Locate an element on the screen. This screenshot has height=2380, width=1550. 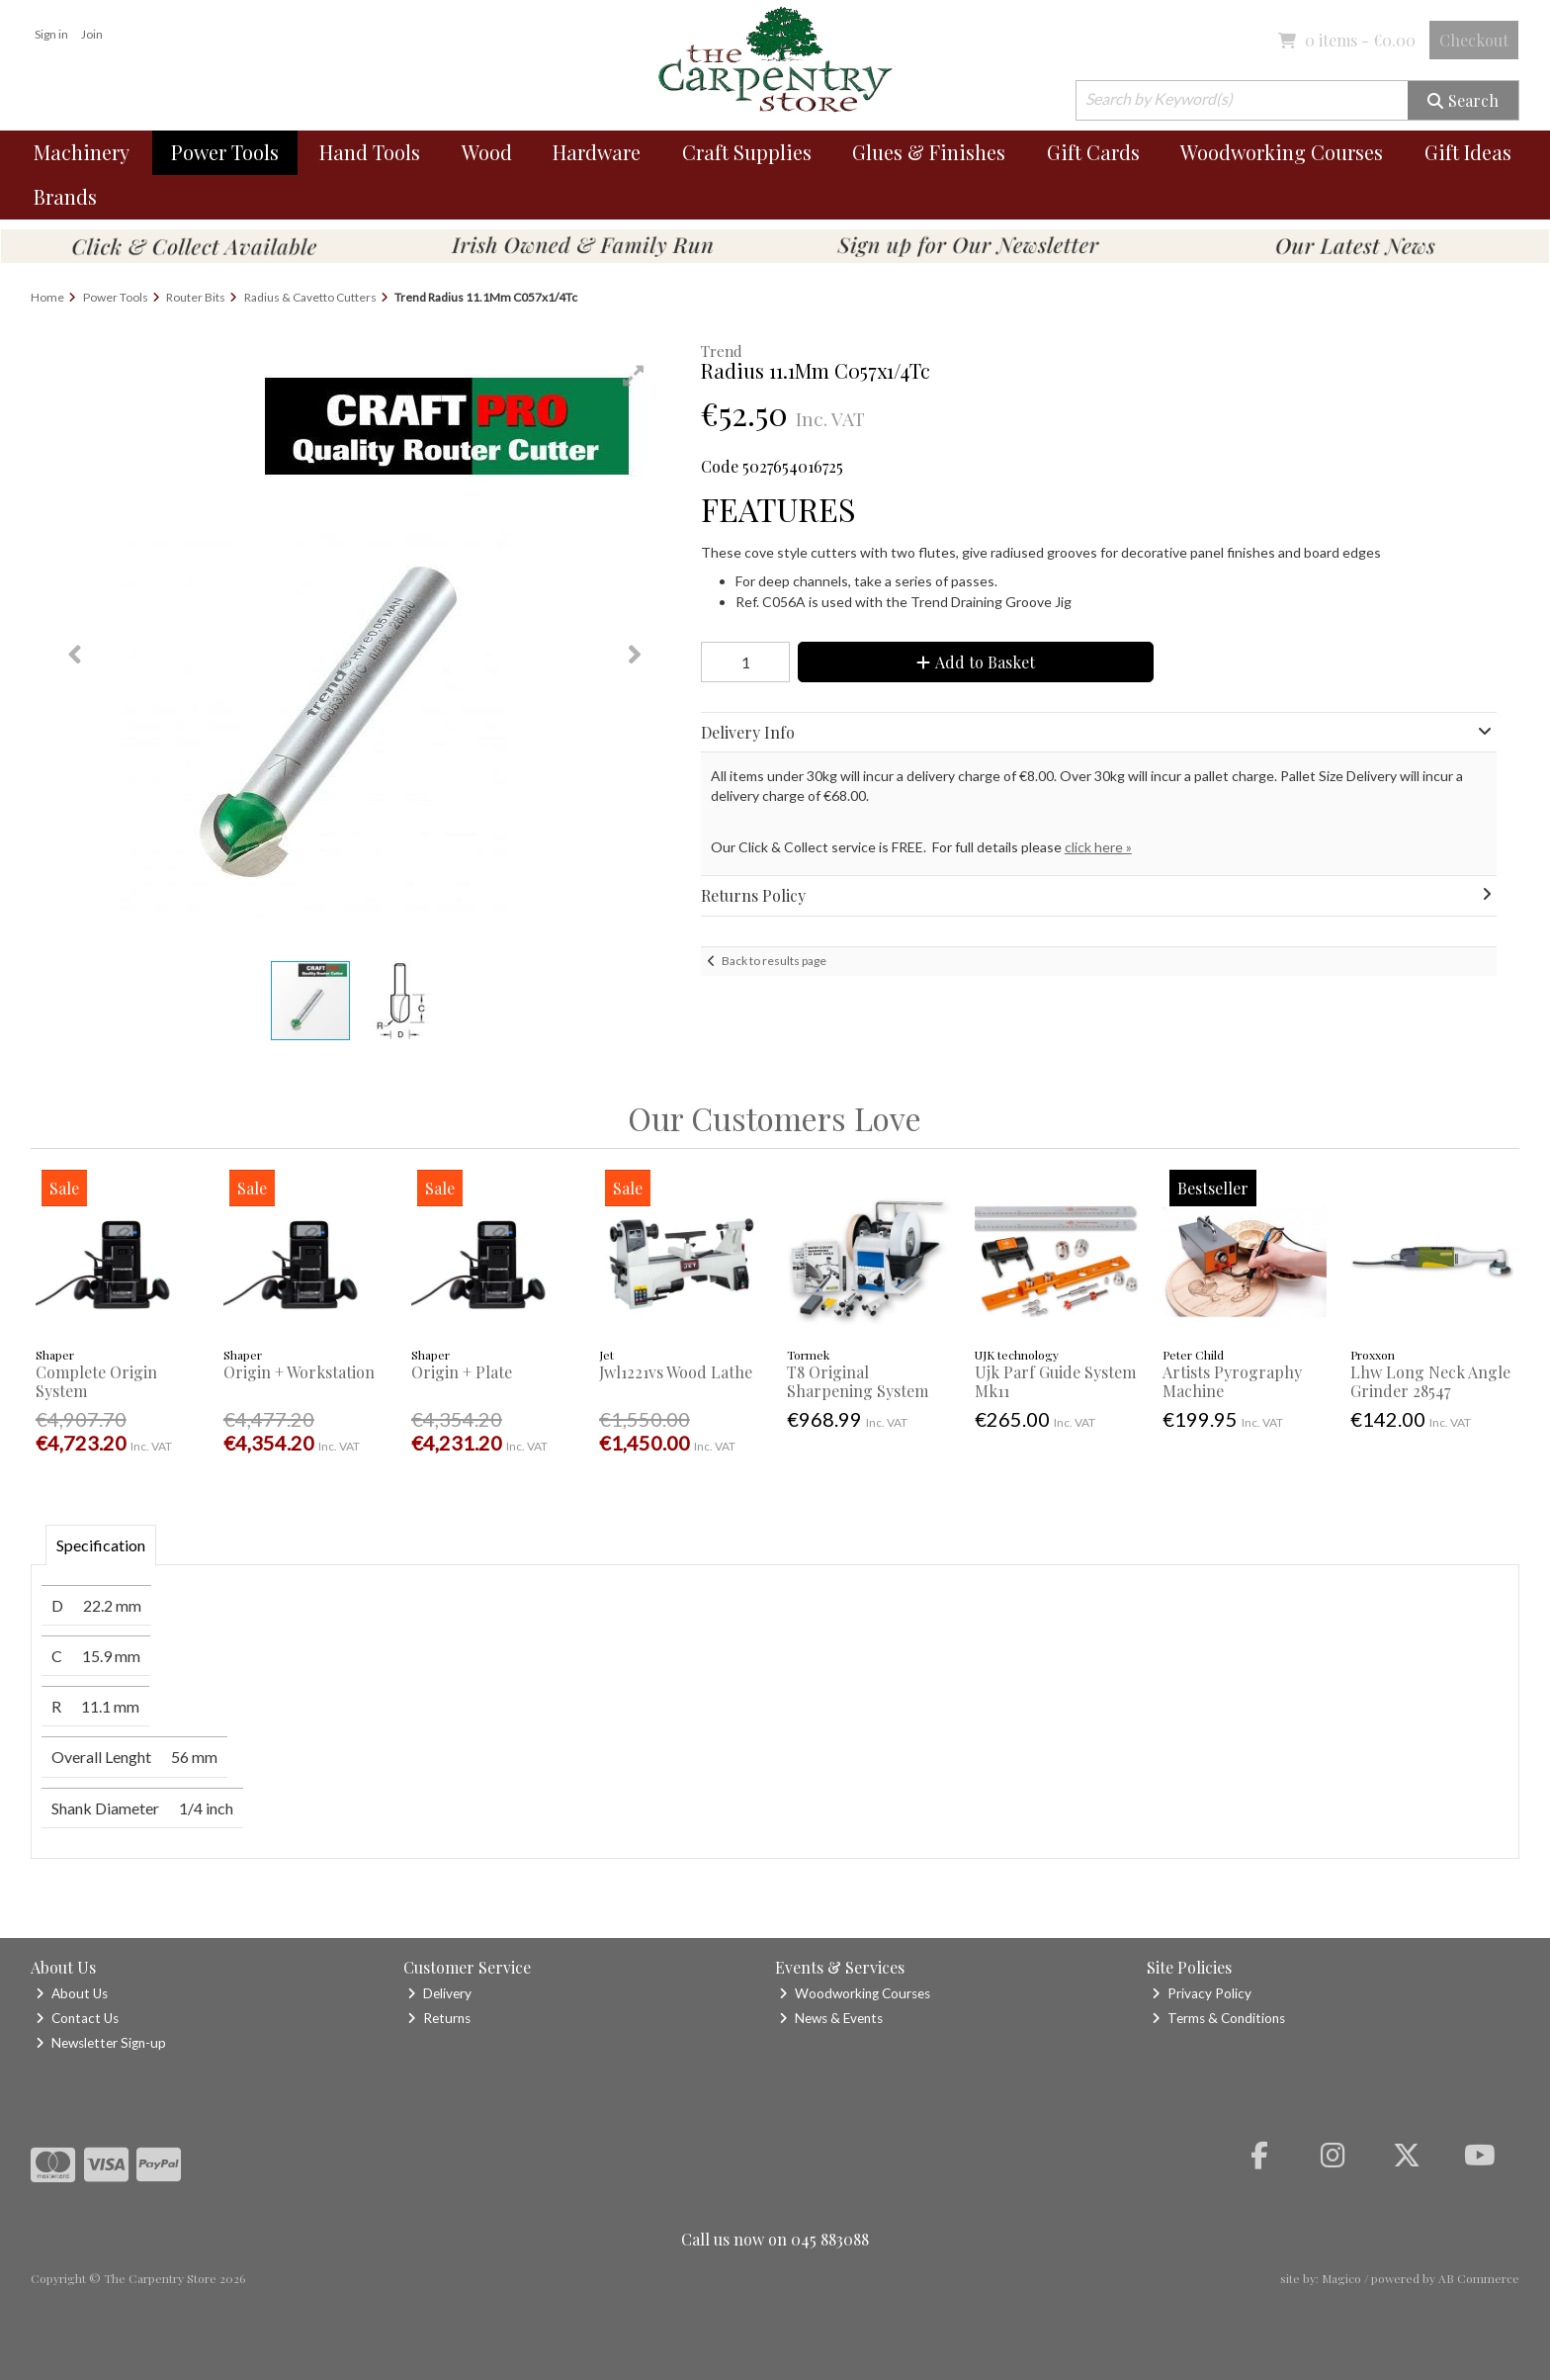
Jwl1221vs Wood Lathe is located at coordinates (675, 1372).